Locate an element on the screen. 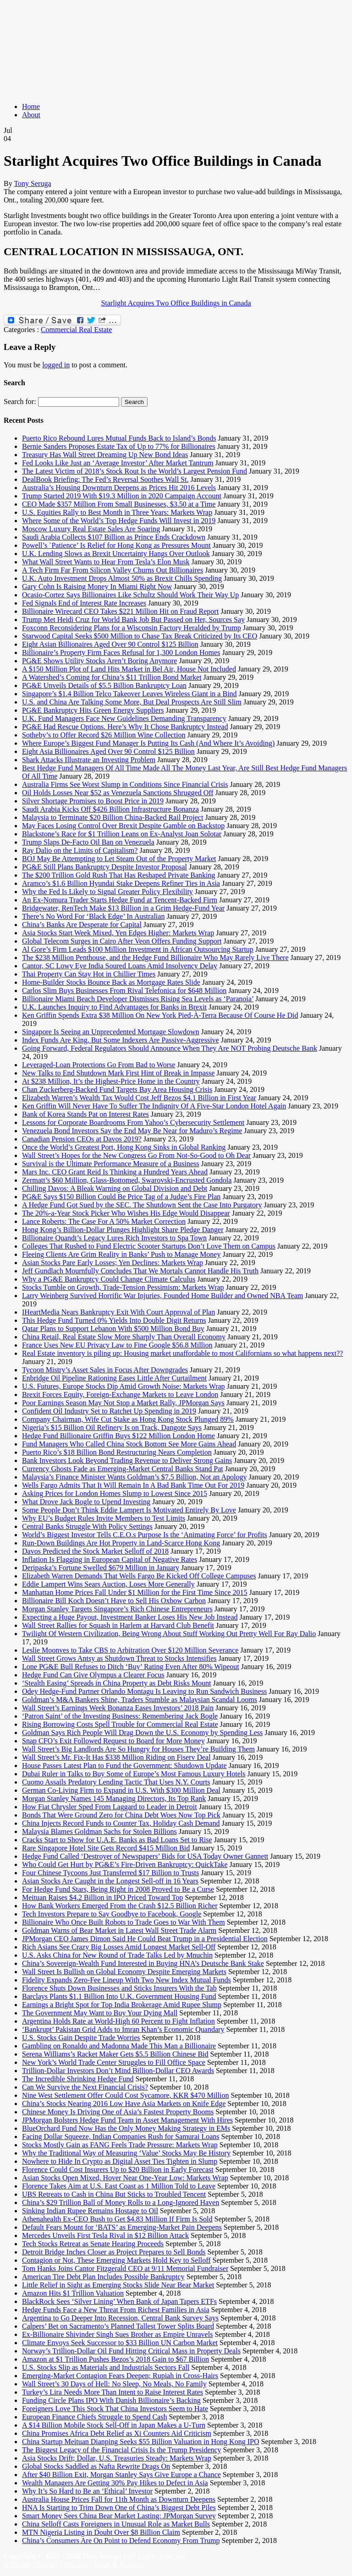  Hedge Fund Called ‘Destroyer of Newspapers’ Bids for USA Today Owner Gannett is located at coordinates (145, 1856).